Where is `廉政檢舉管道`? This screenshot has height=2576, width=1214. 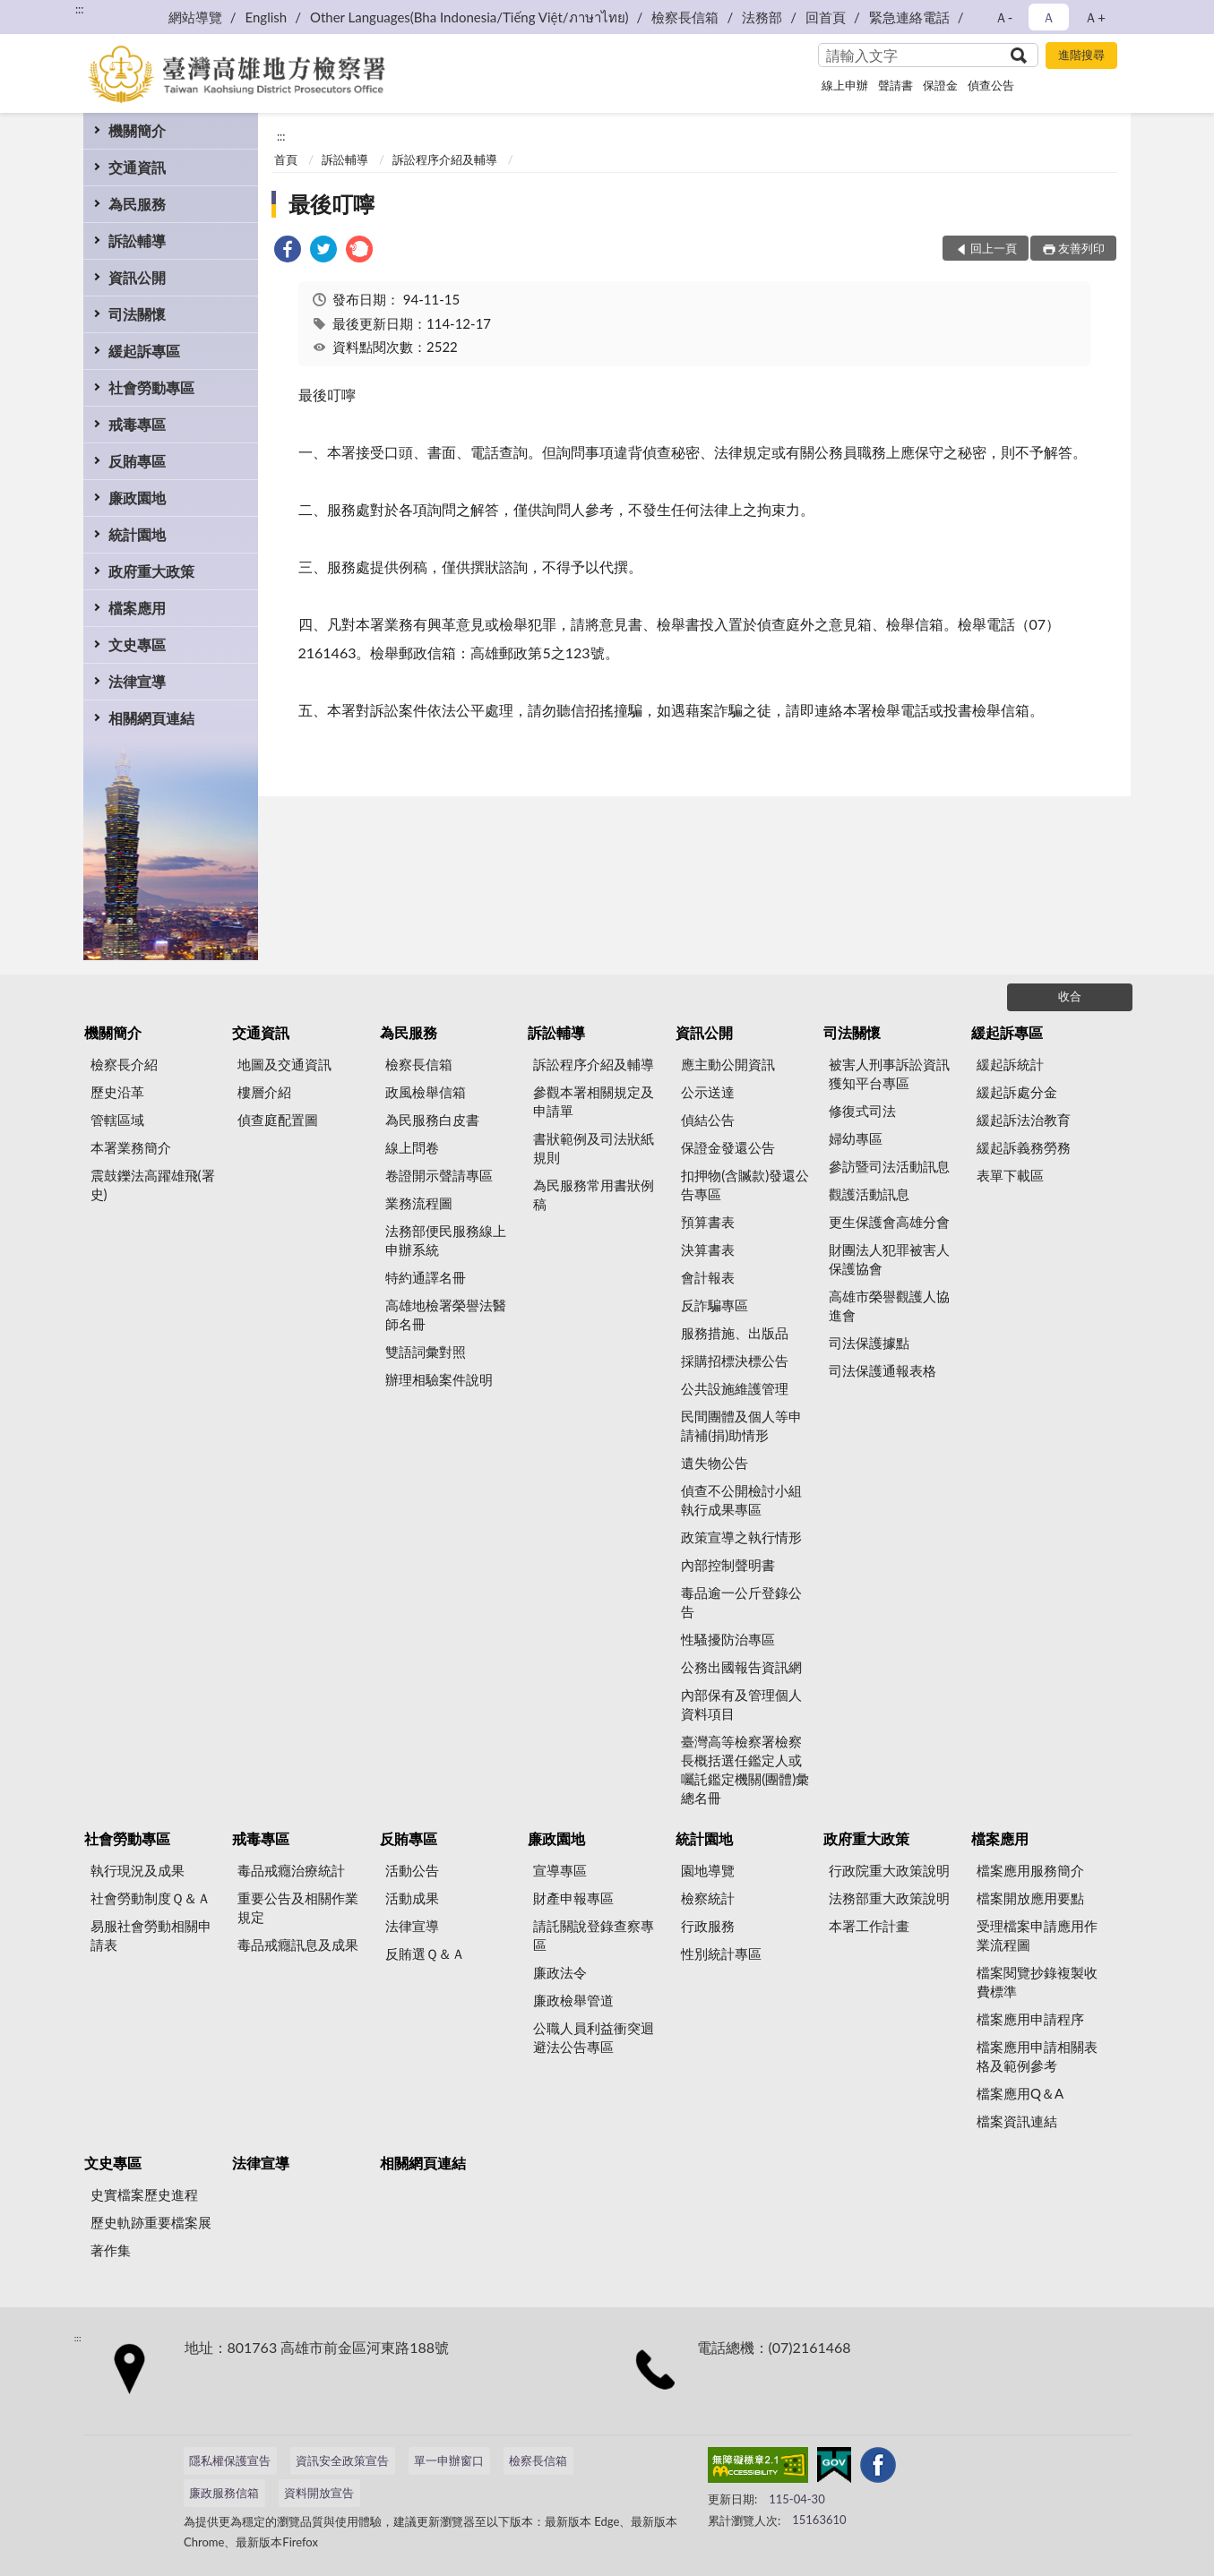 廉政檢舉管道 is located at coordinates (573, 2000).